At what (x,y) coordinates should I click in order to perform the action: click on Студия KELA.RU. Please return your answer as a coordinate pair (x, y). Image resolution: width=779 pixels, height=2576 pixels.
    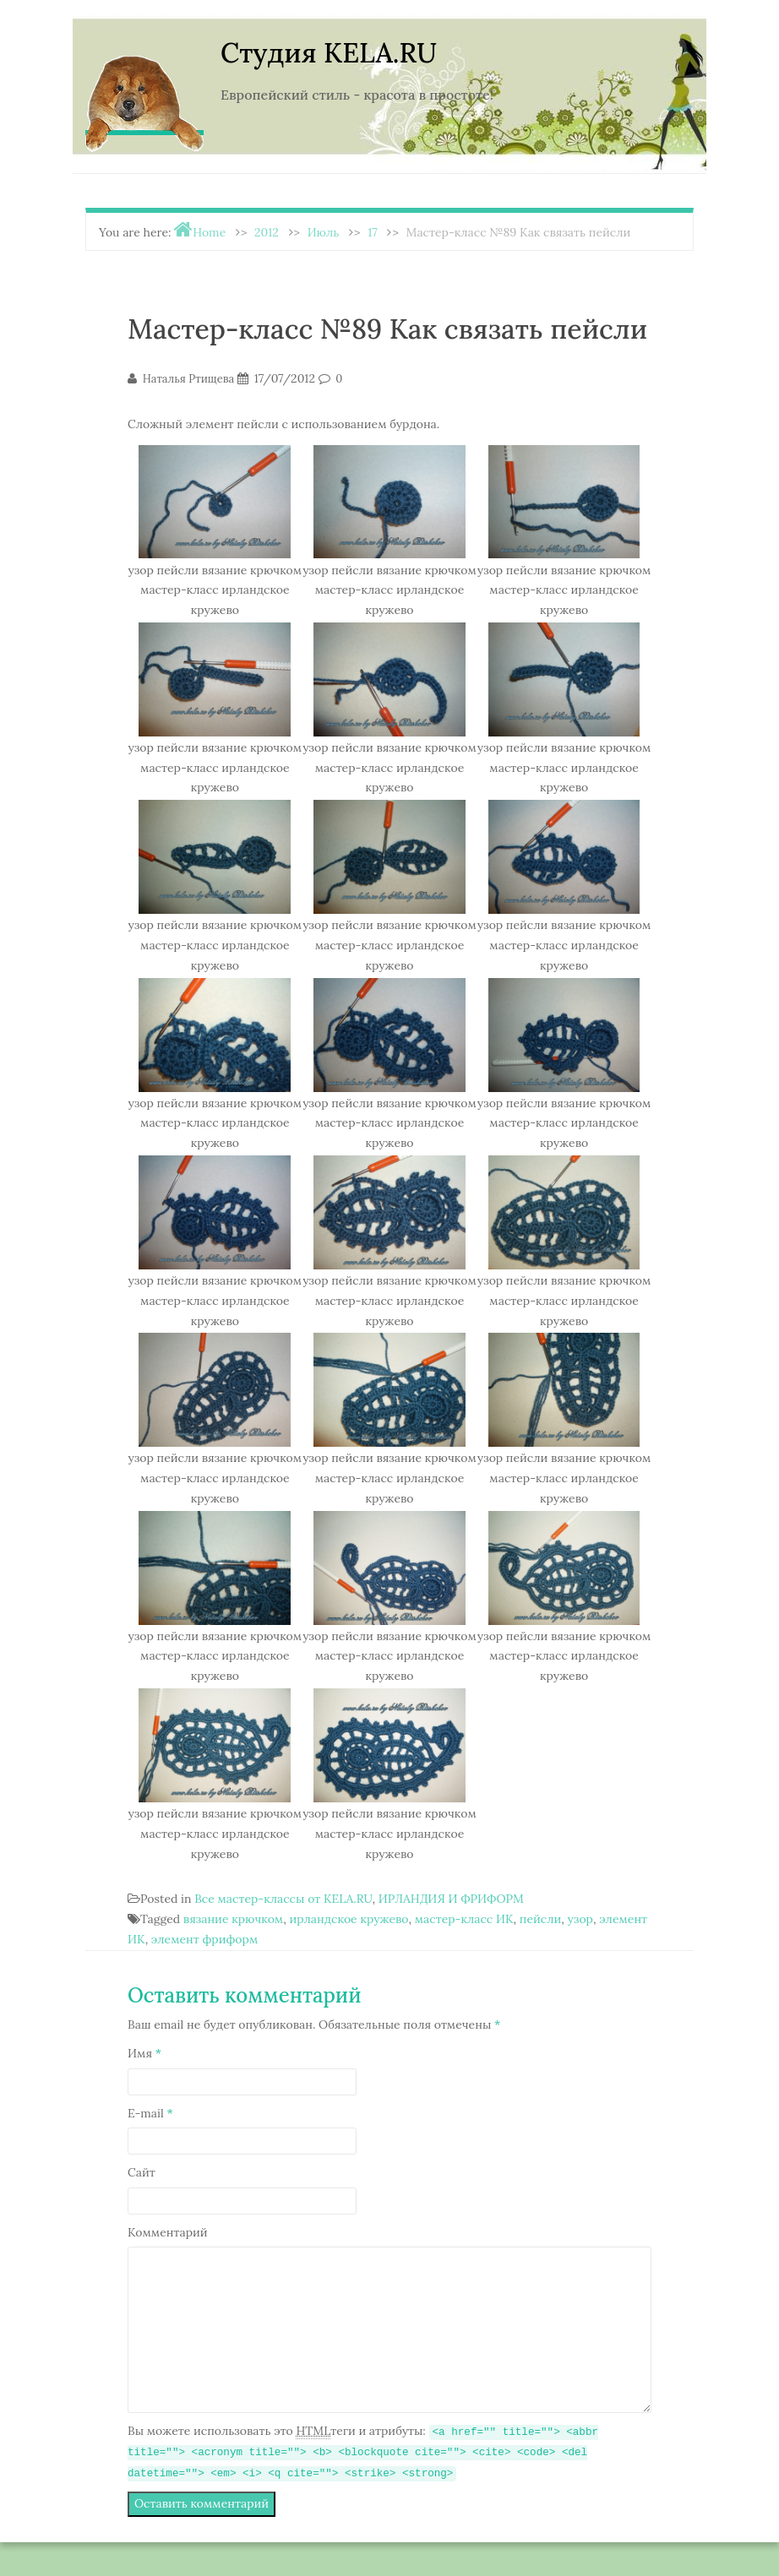
    Looking at the image, I should click on (329, 52).